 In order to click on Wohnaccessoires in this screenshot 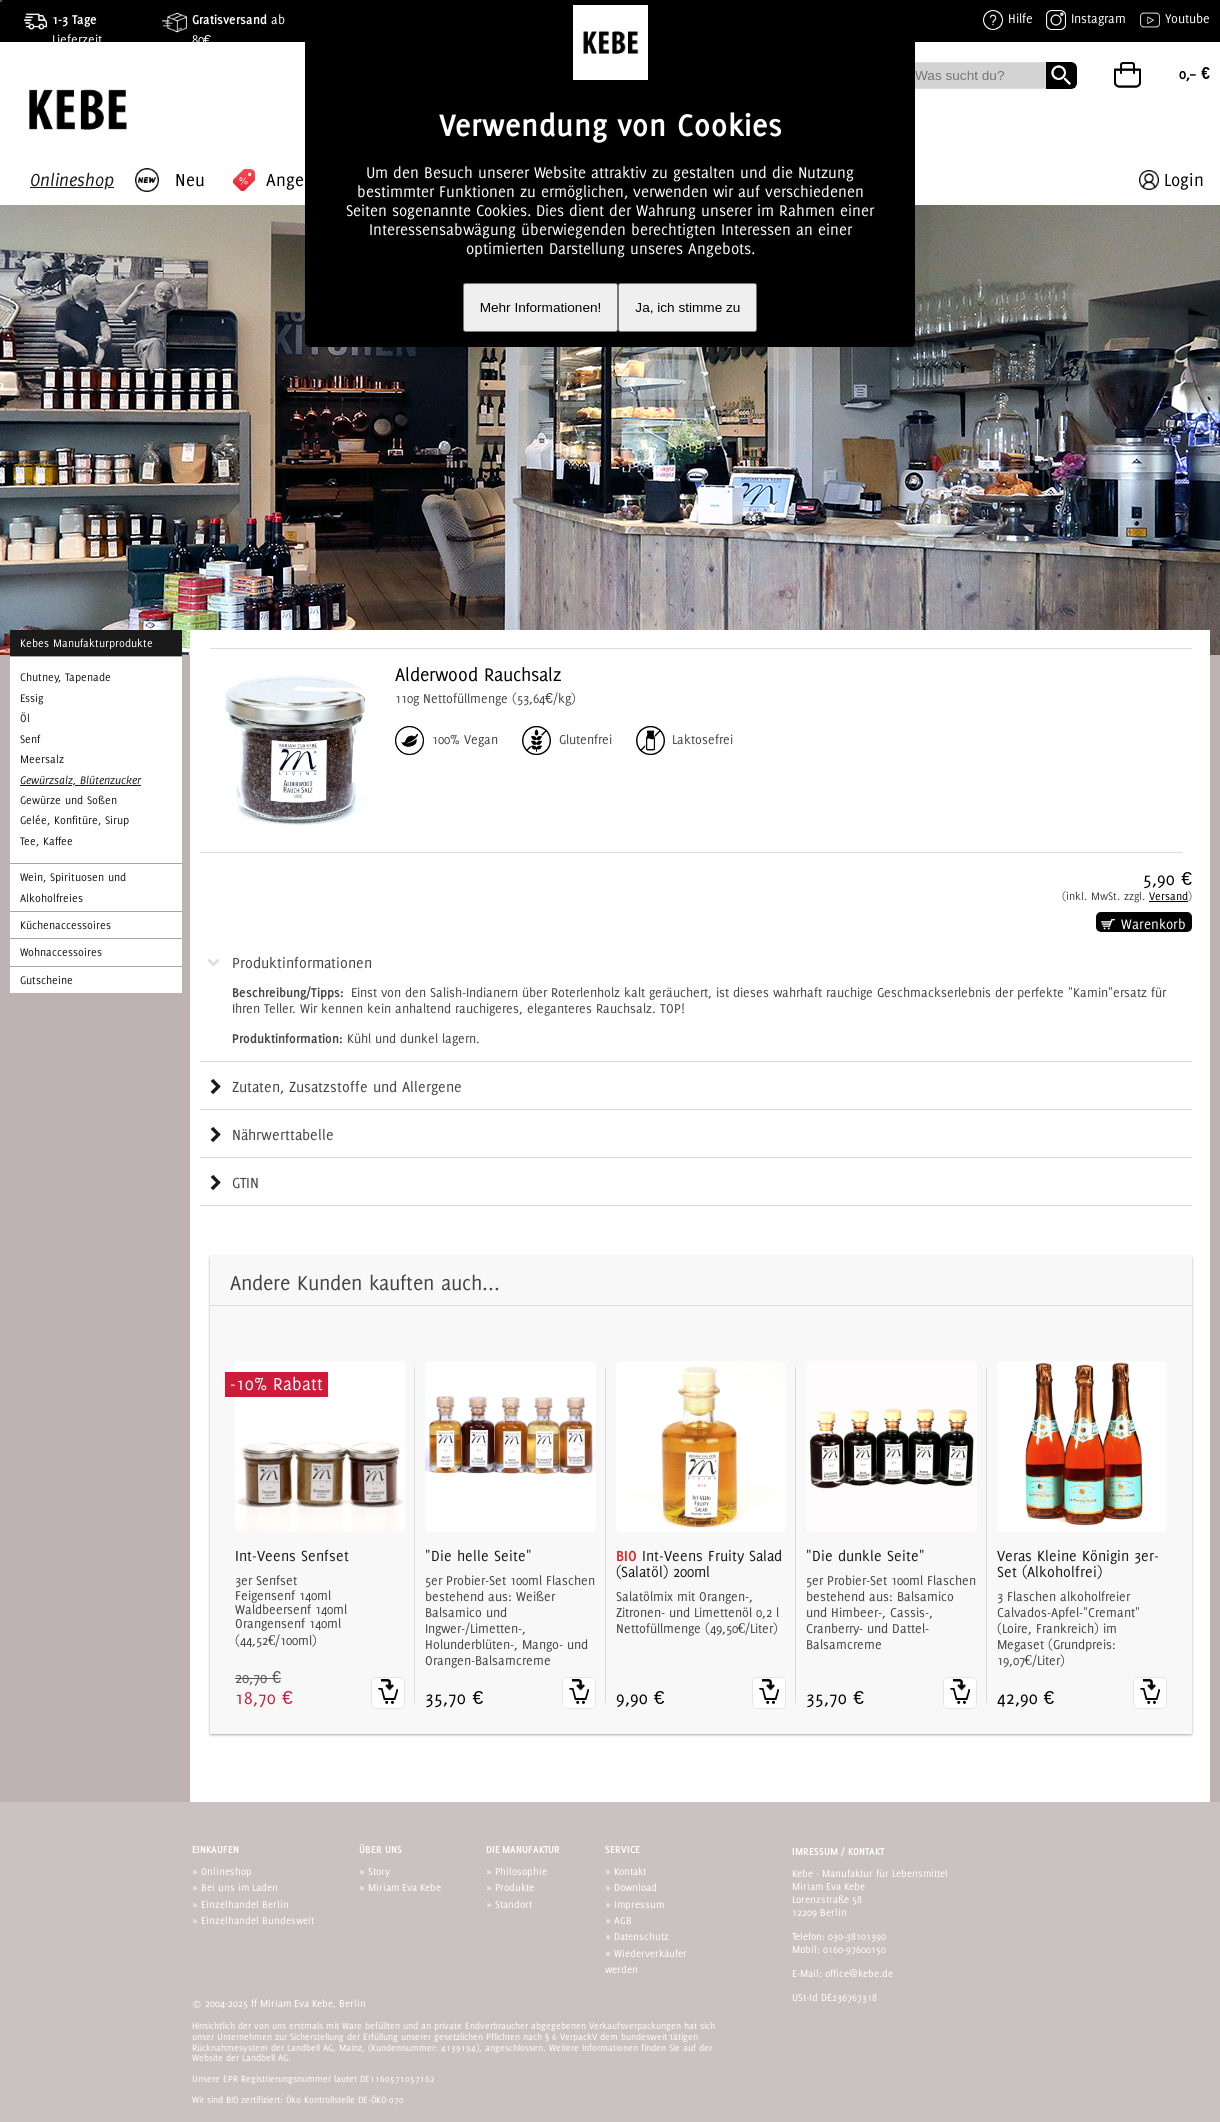, I will do `click(61, 952)`.